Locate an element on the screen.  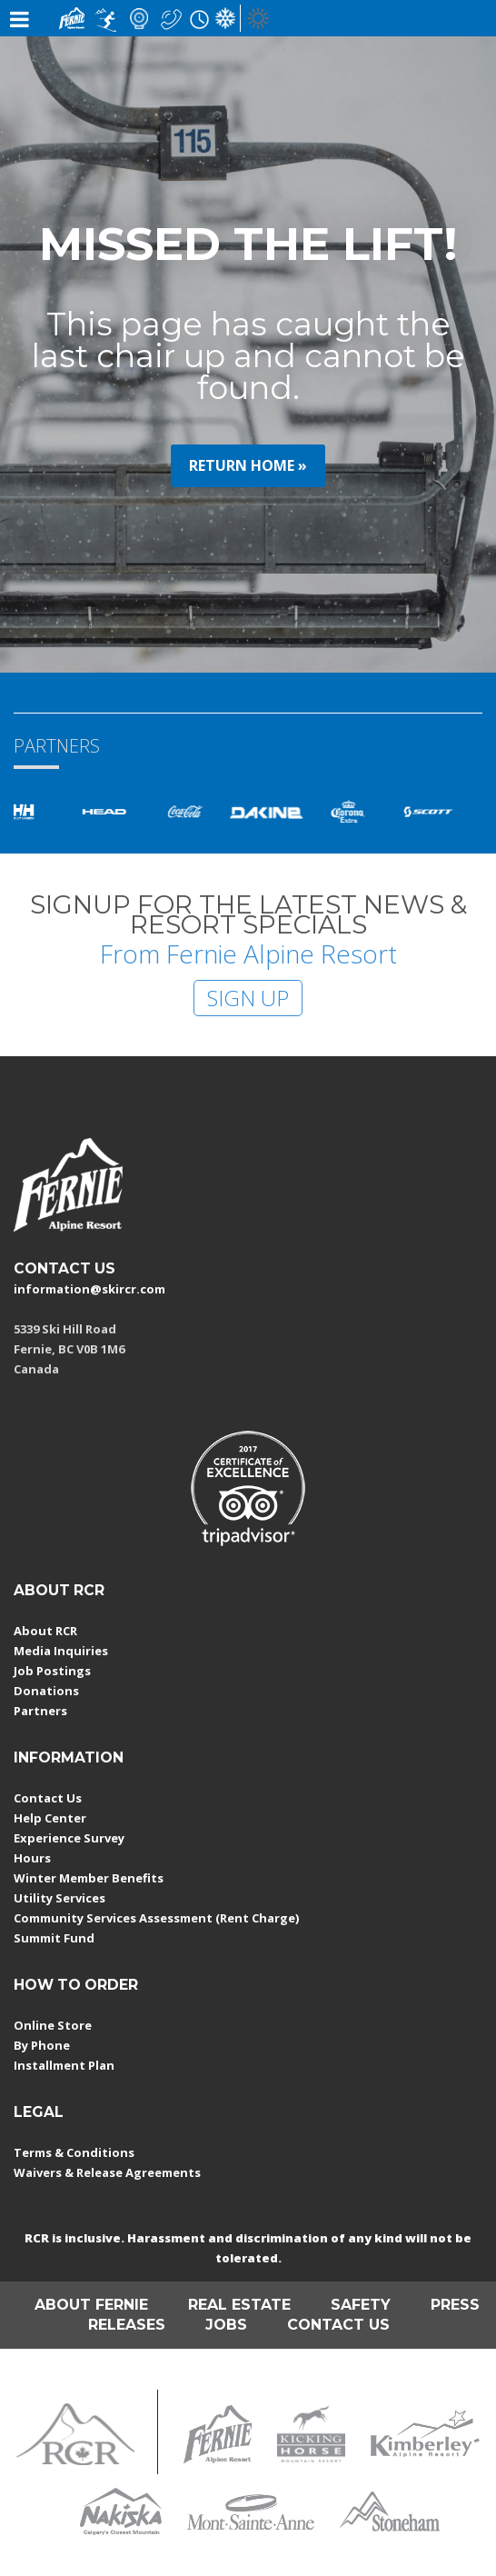
Online Store is located at coordinates (53, 2025).